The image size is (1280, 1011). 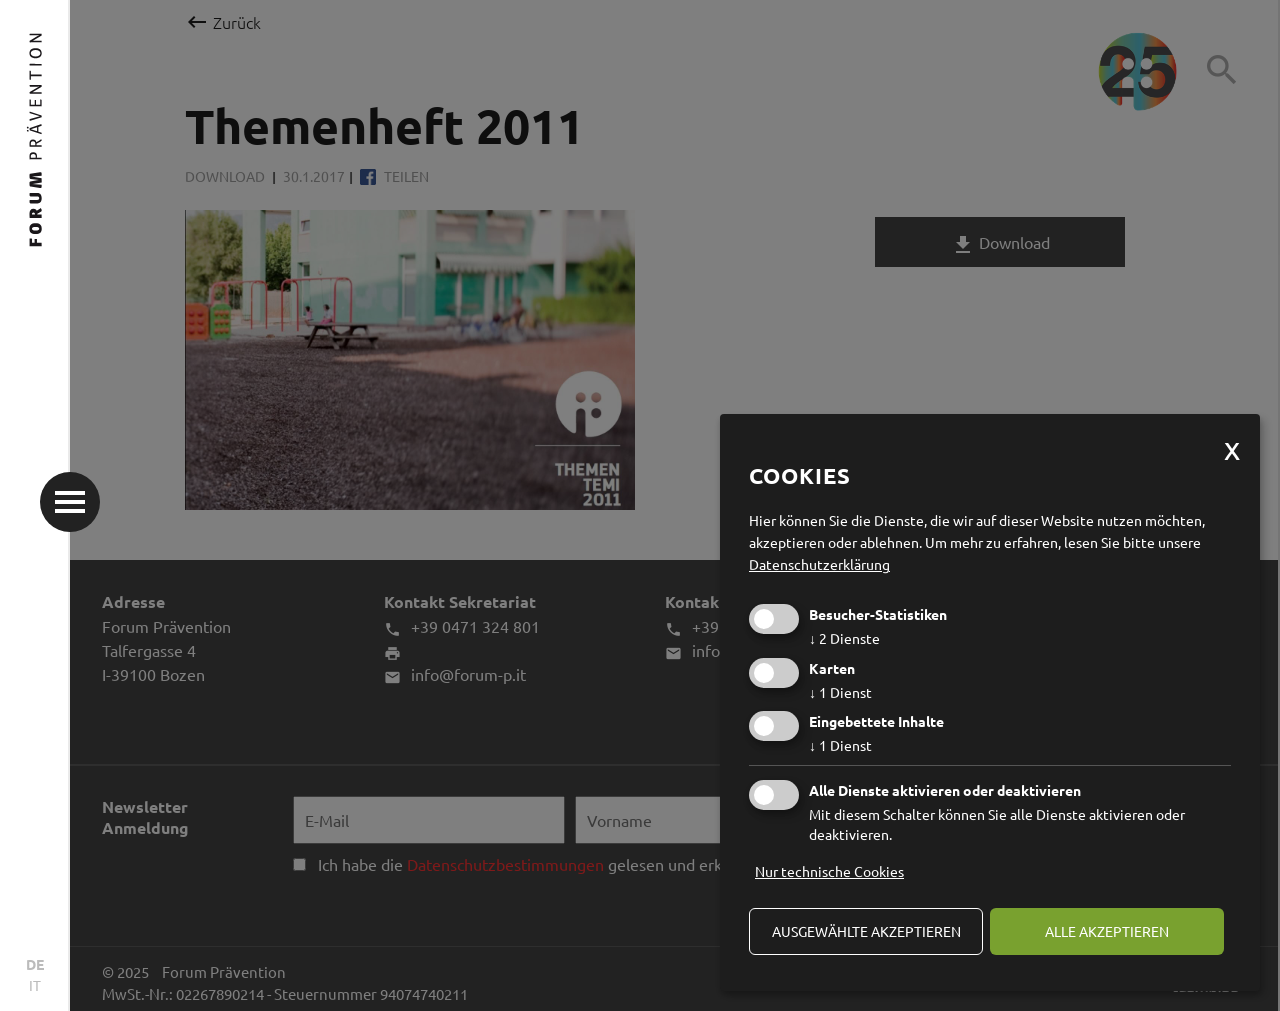 What do you see at coordinates (819, 564) in the screenshot?
I see `Datenschutzerklärung` at bounding box center [819, 564].